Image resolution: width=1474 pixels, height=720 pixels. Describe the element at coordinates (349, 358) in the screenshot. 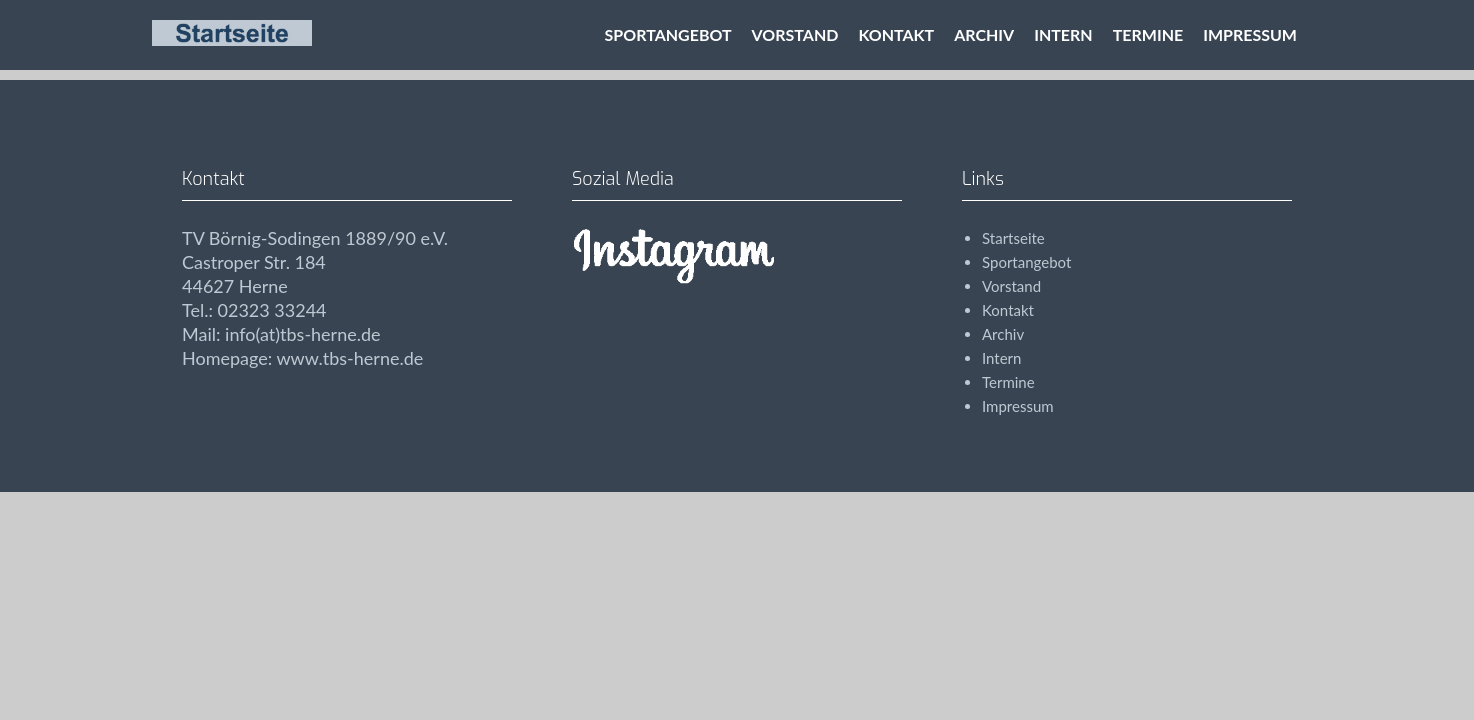

I see `www.tbs-herne.de` at that location.